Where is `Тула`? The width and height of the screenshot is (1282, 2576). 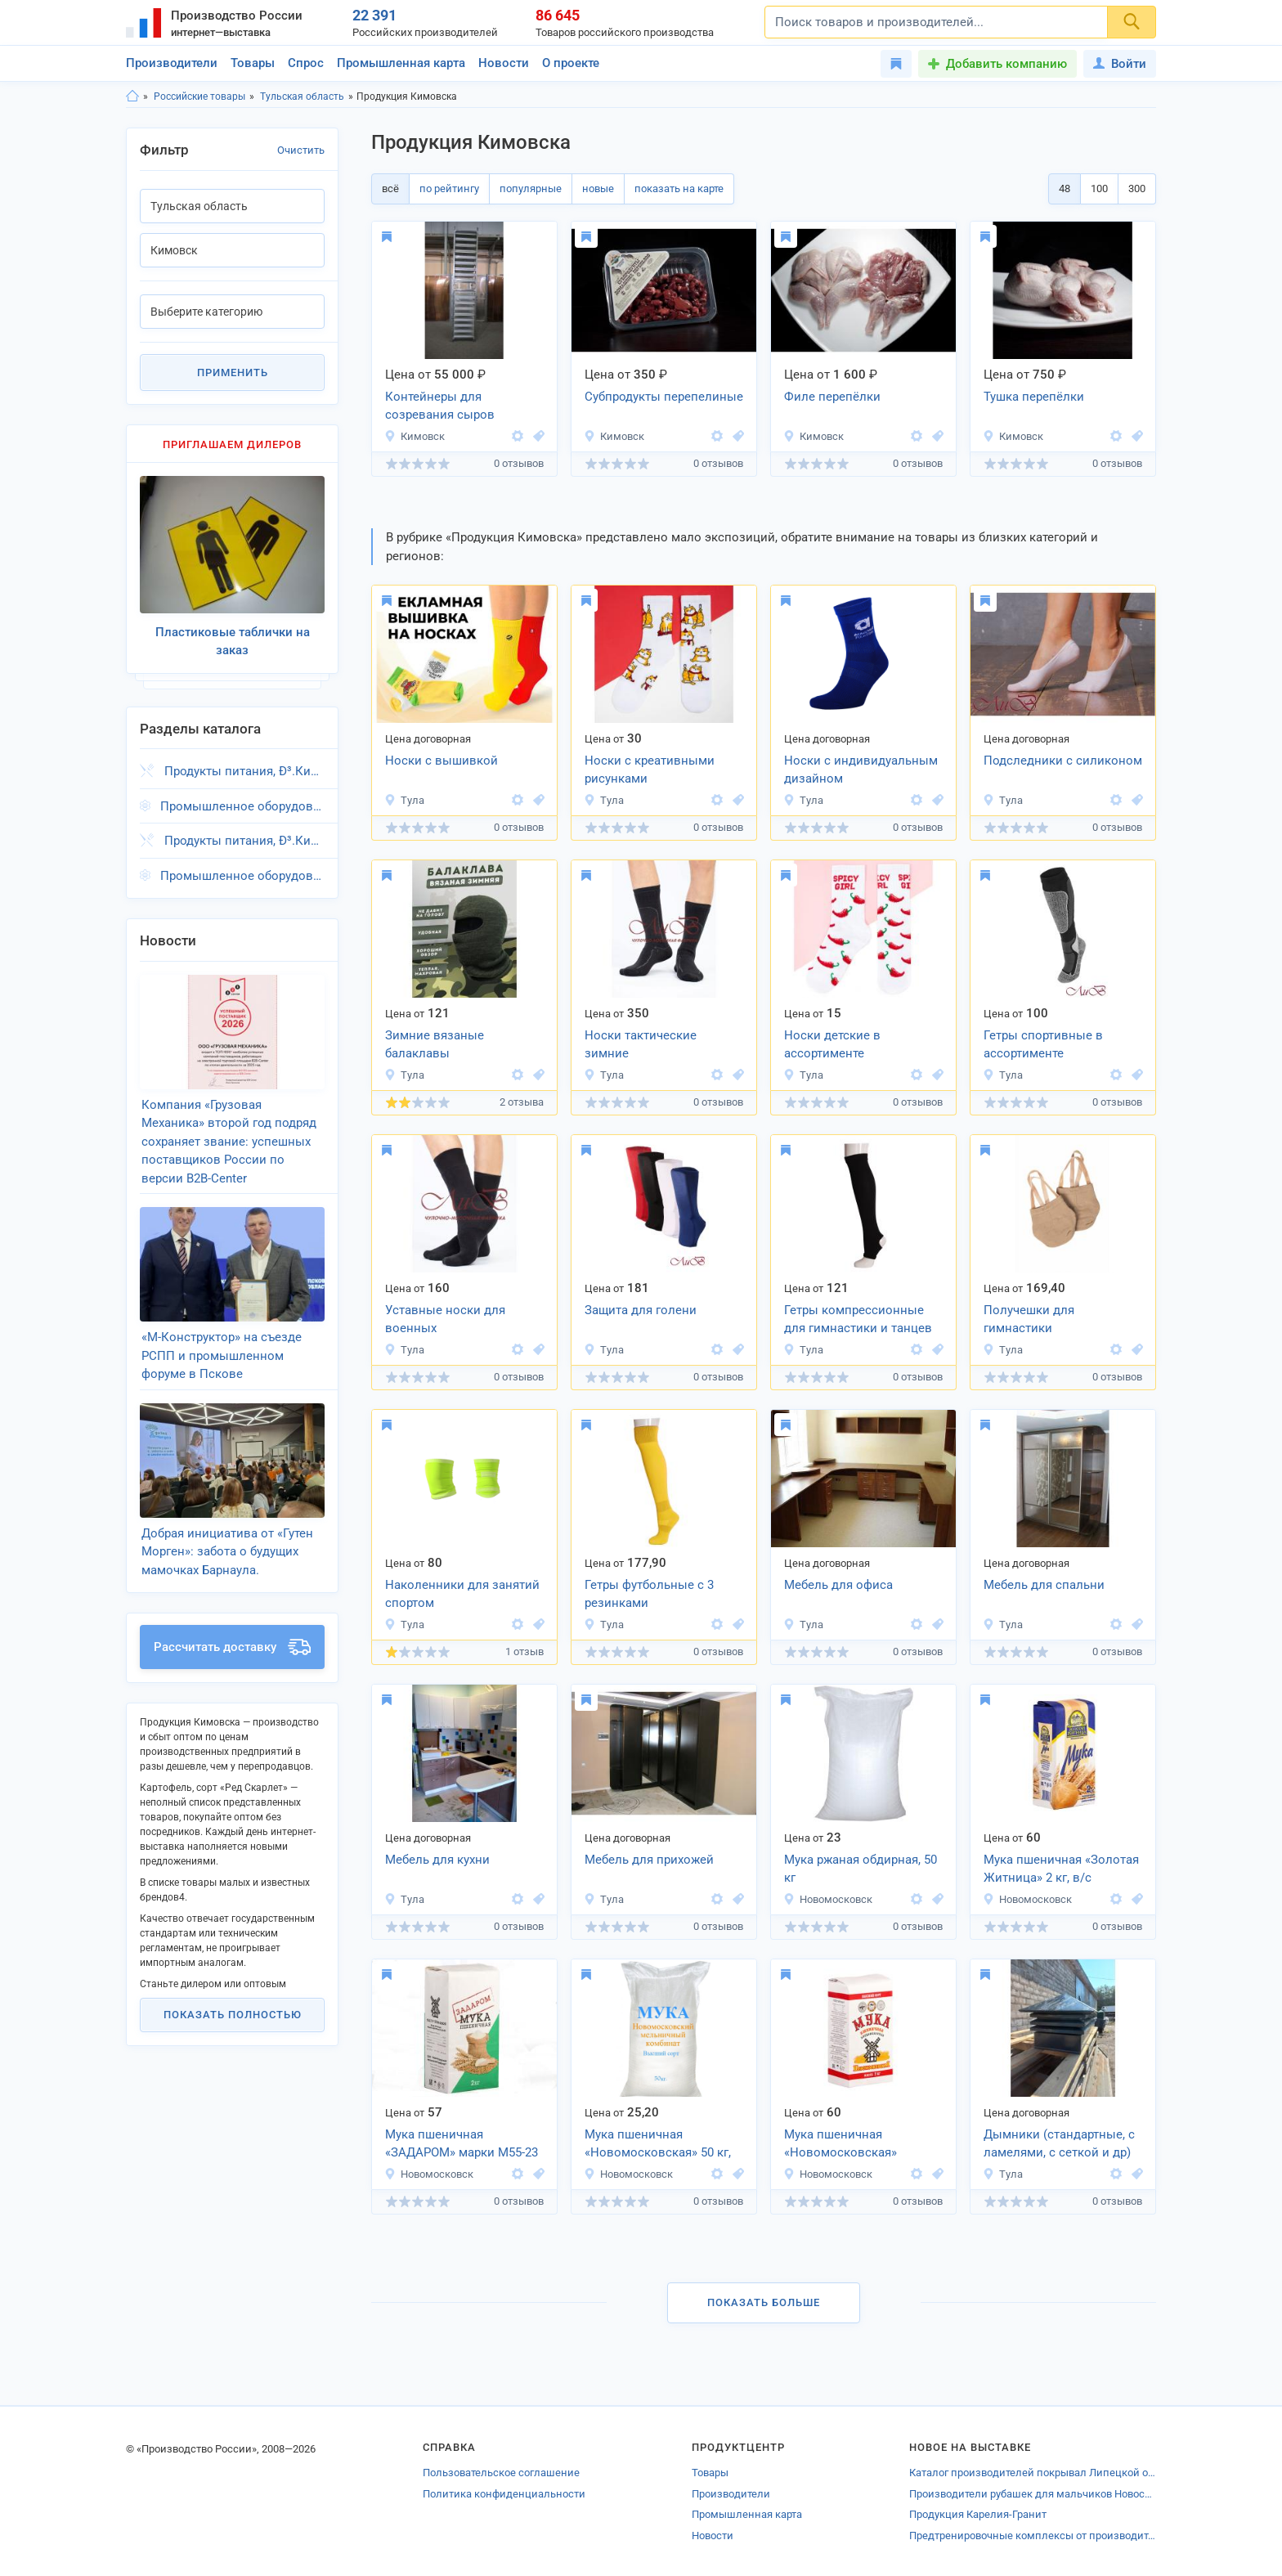
Тула is located at coordinates (404, 800).